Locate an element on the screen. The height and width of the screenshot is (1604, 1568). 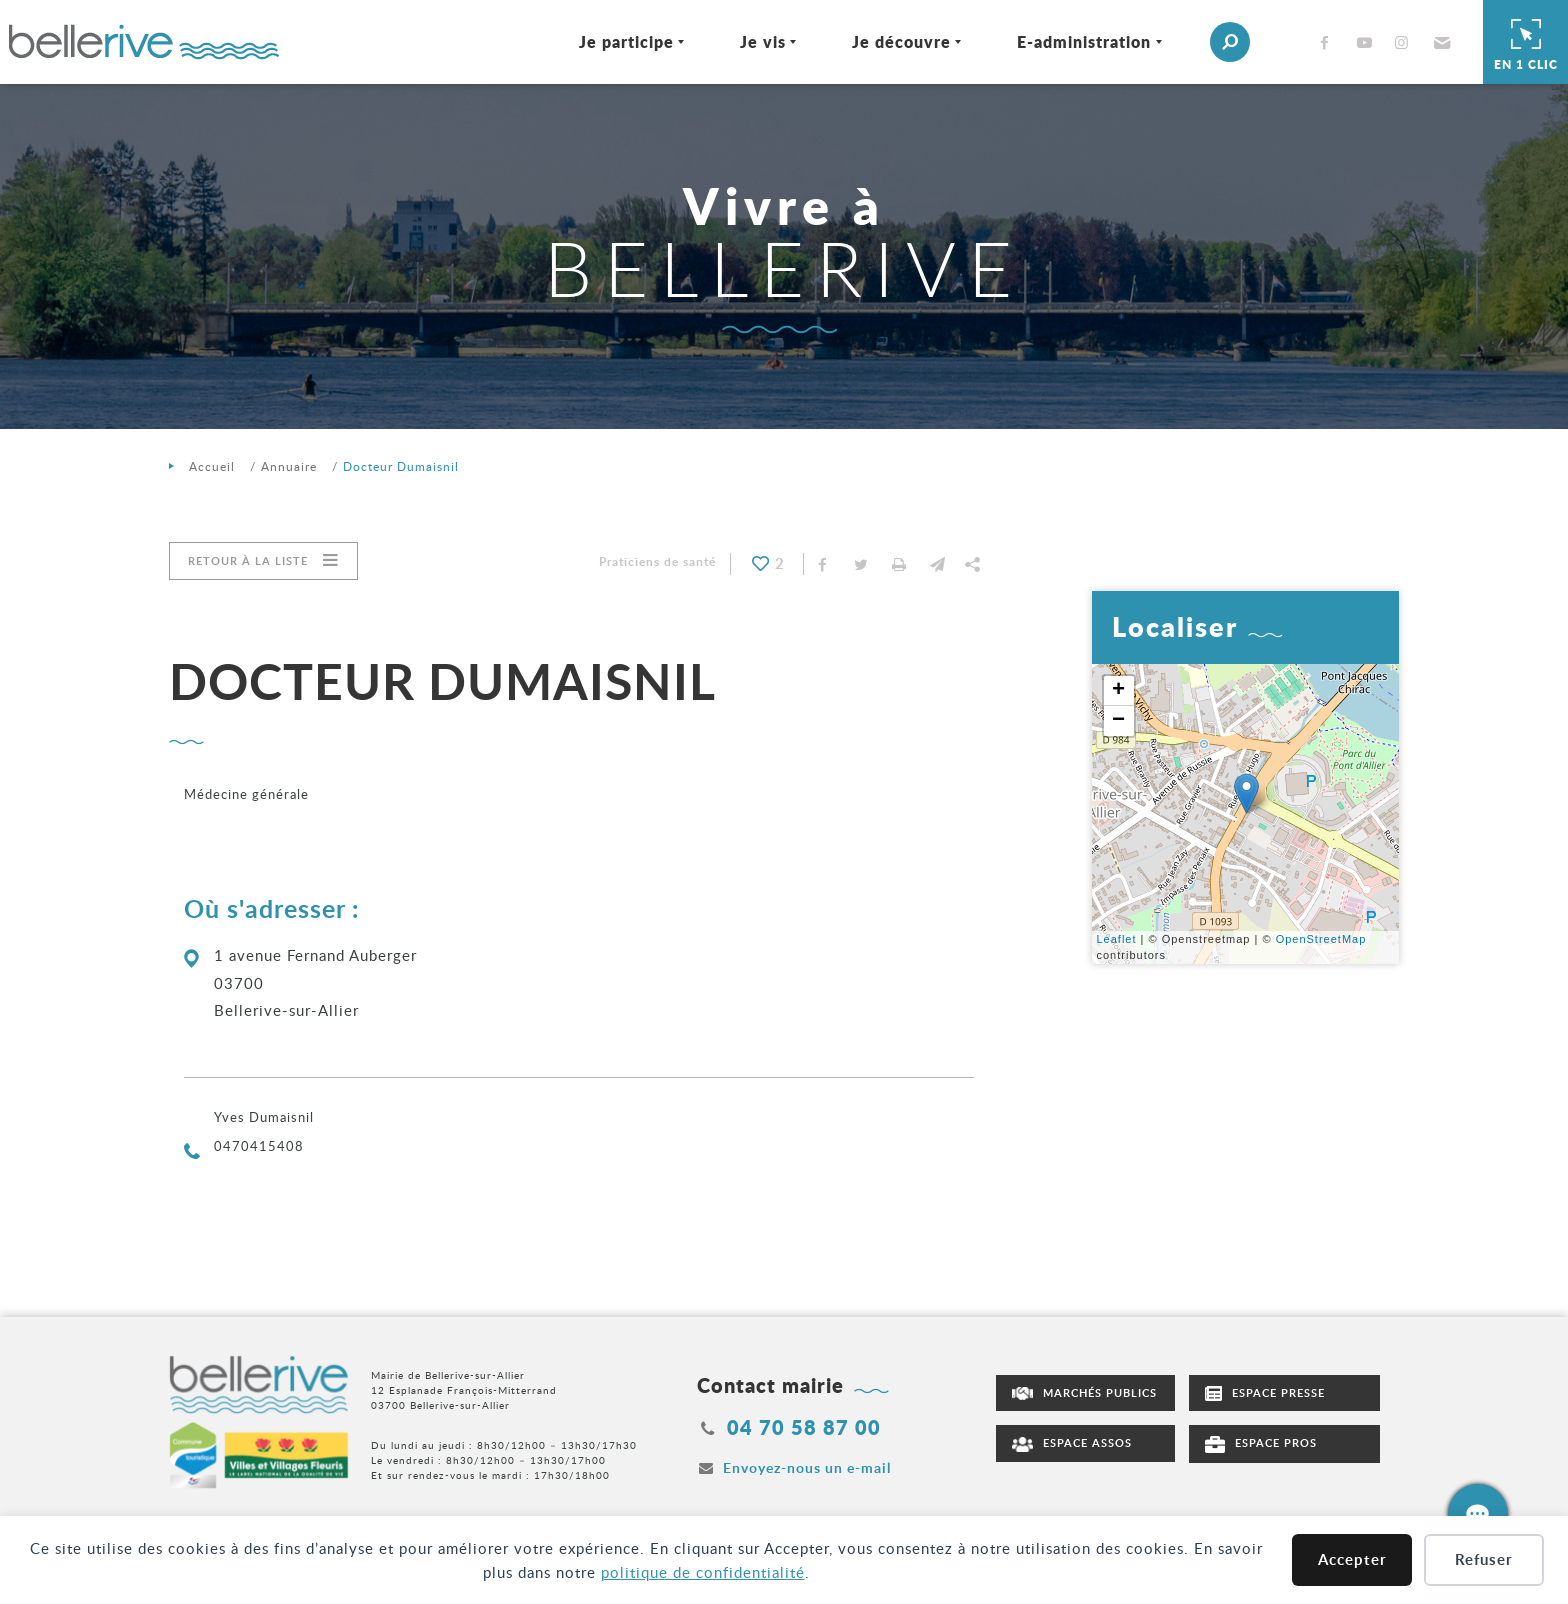
Je vis [Ouvrir/Fermer le sous-menu] is located at coordinates (748, 41).